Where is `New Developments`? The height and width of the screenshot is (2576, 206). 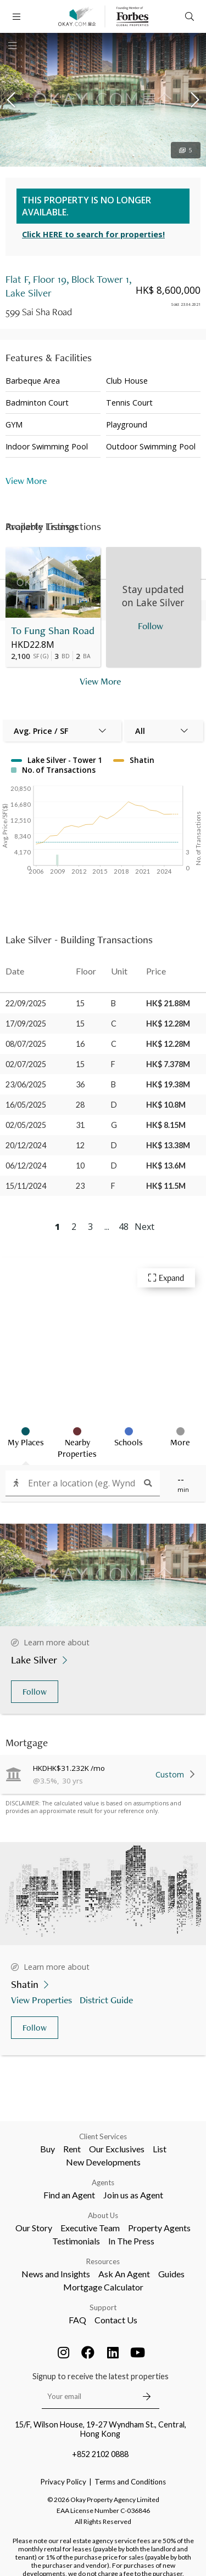 New Developments is located at coordinates (103, 2162).